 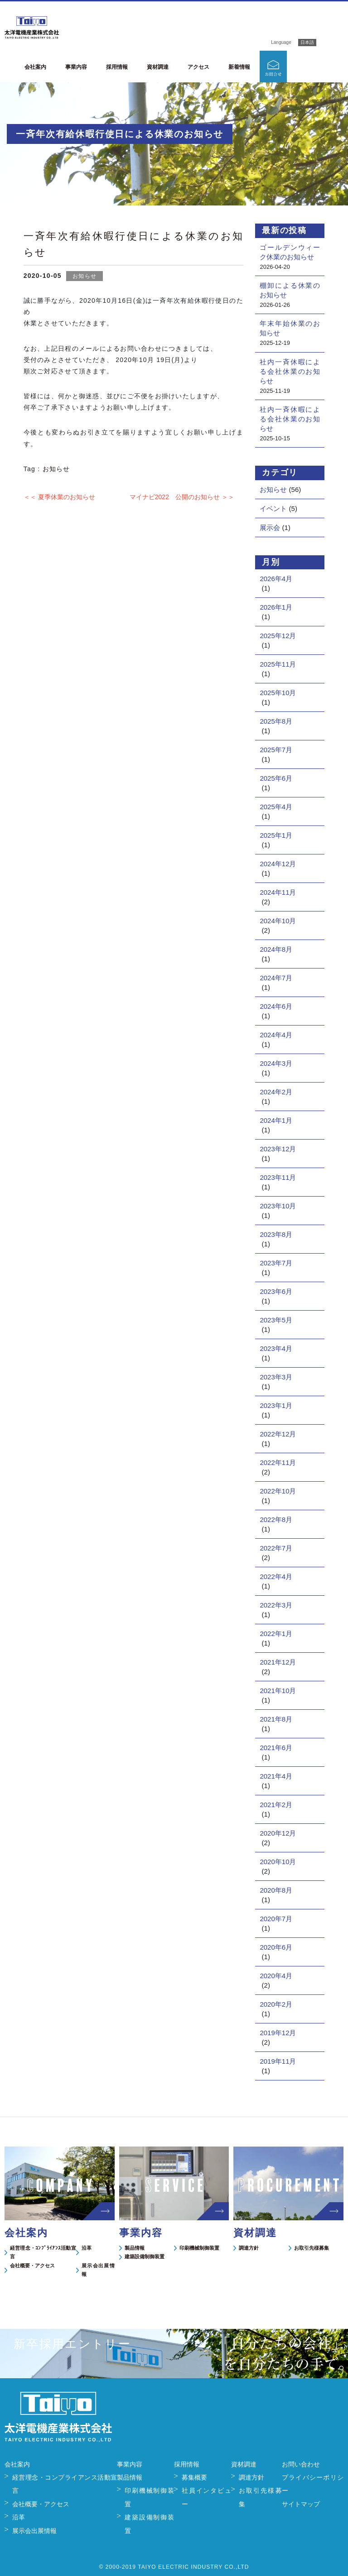 I want to click on 展示会出展情報, so click(x=98, y=2270).